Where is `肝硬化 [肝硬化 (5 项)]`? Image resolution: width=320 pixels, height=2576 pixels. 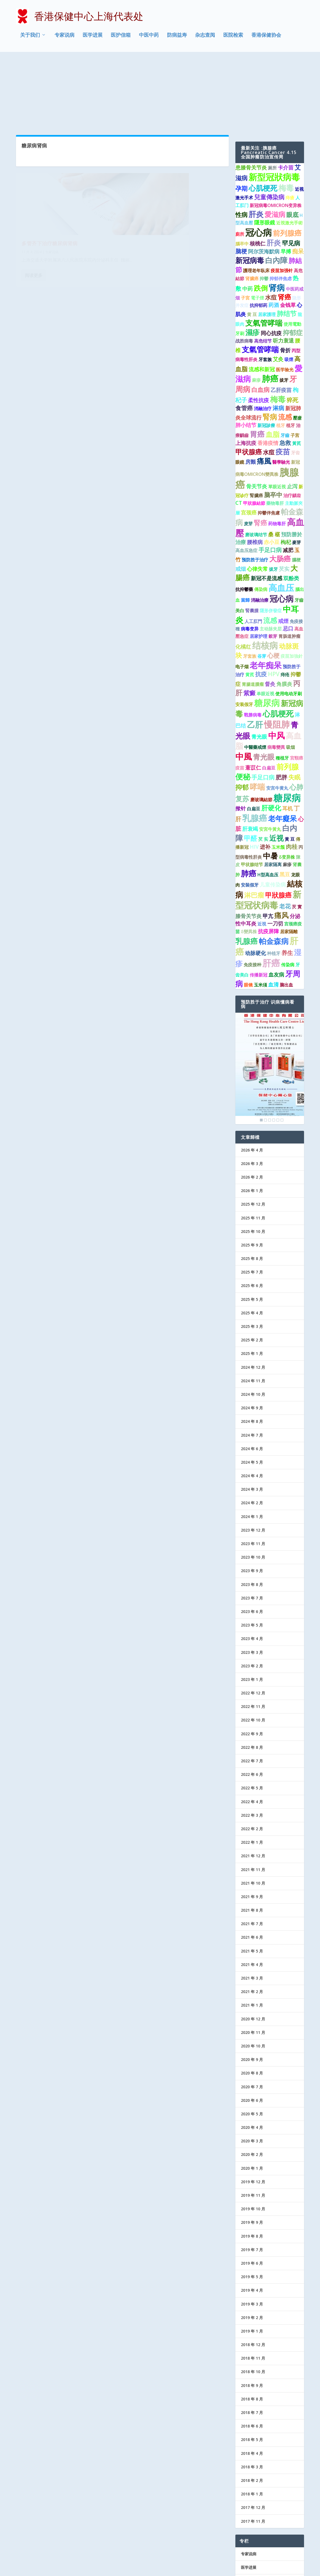 肝硬化 [肝硬化 (5 项)] is located at coordinates (271, 737).